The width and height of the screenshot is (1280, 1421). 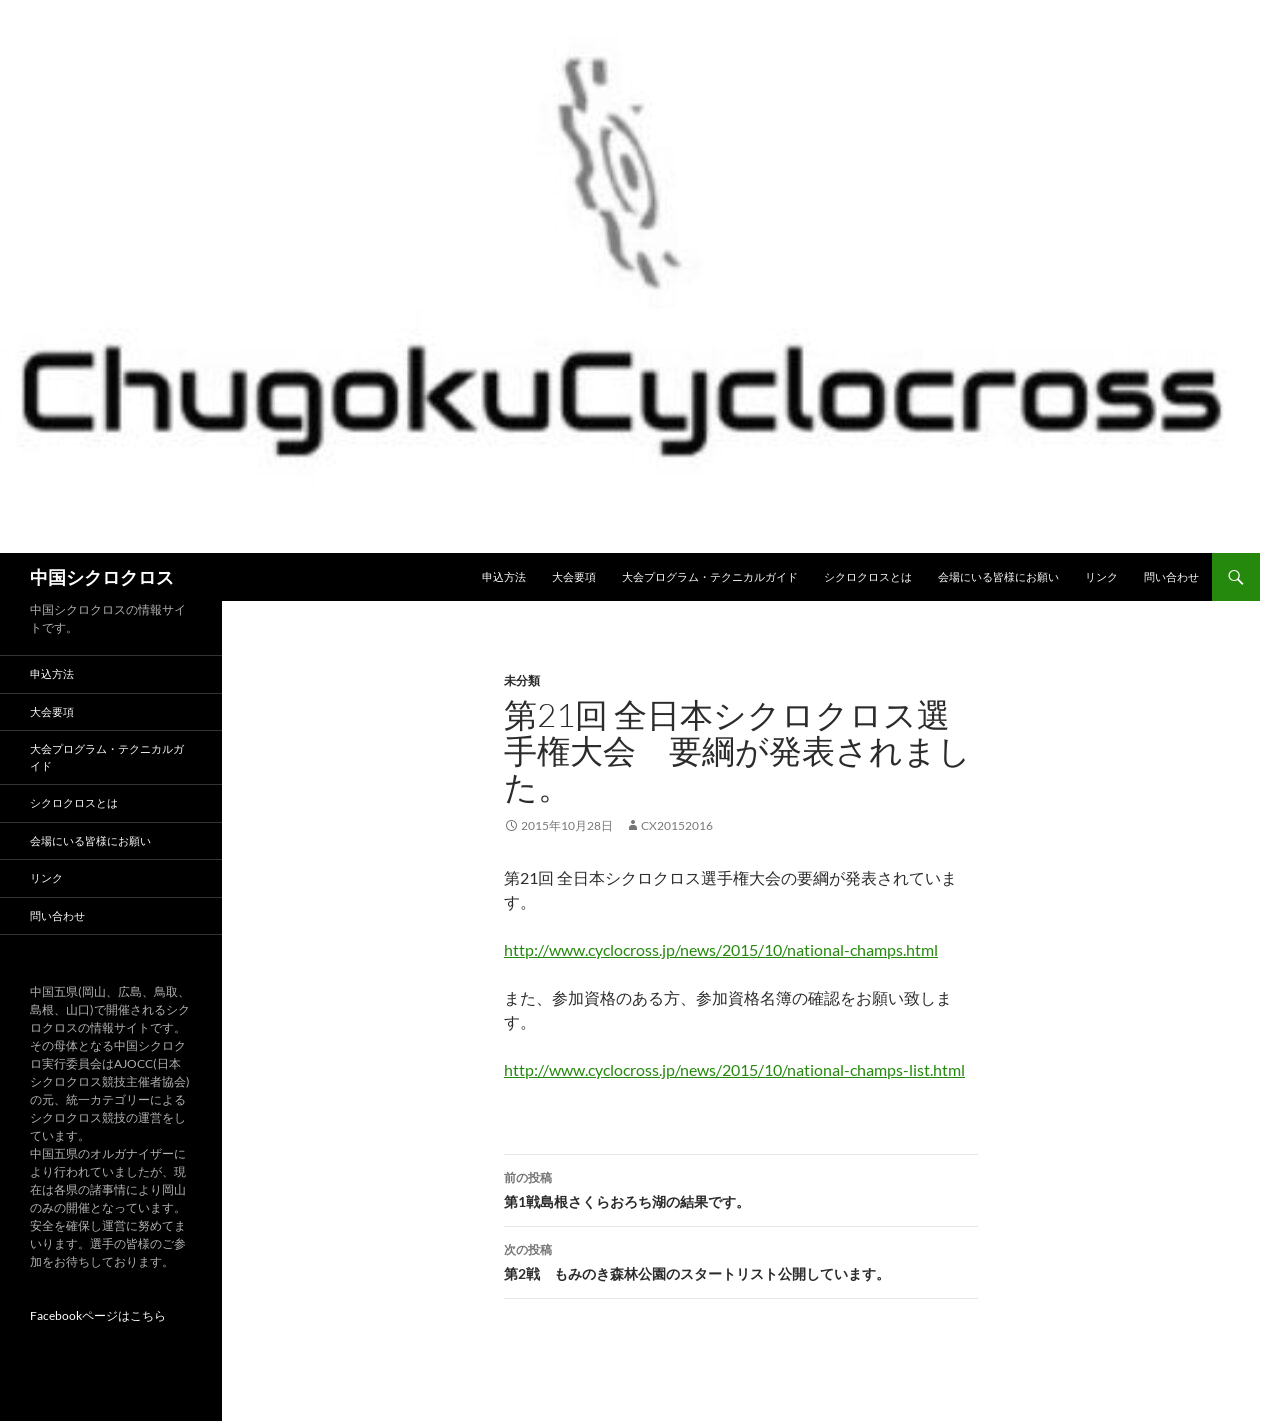 I want to click on 第1戦島根さくらおろち湖の結果です。, so click(x=741, y=1188).